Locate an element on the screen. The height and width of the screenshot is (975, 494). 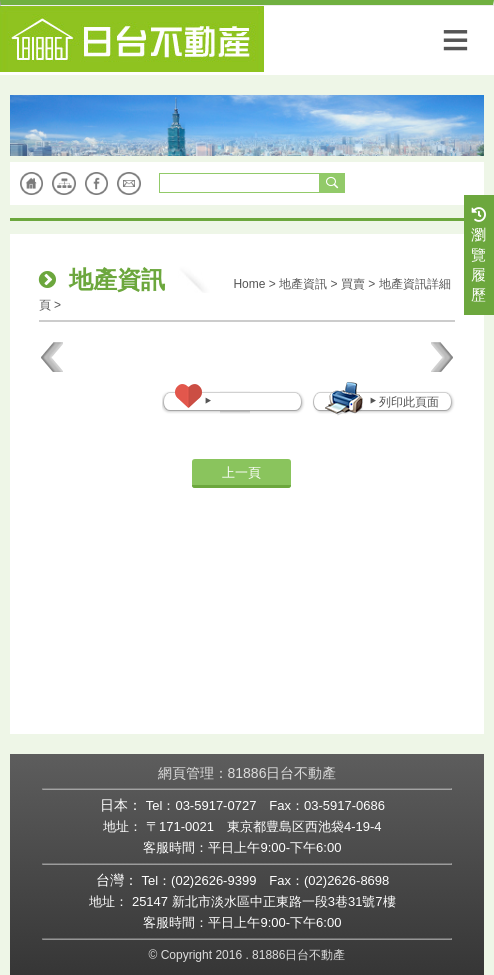
上一頁 is located at coordinates (241, 472).